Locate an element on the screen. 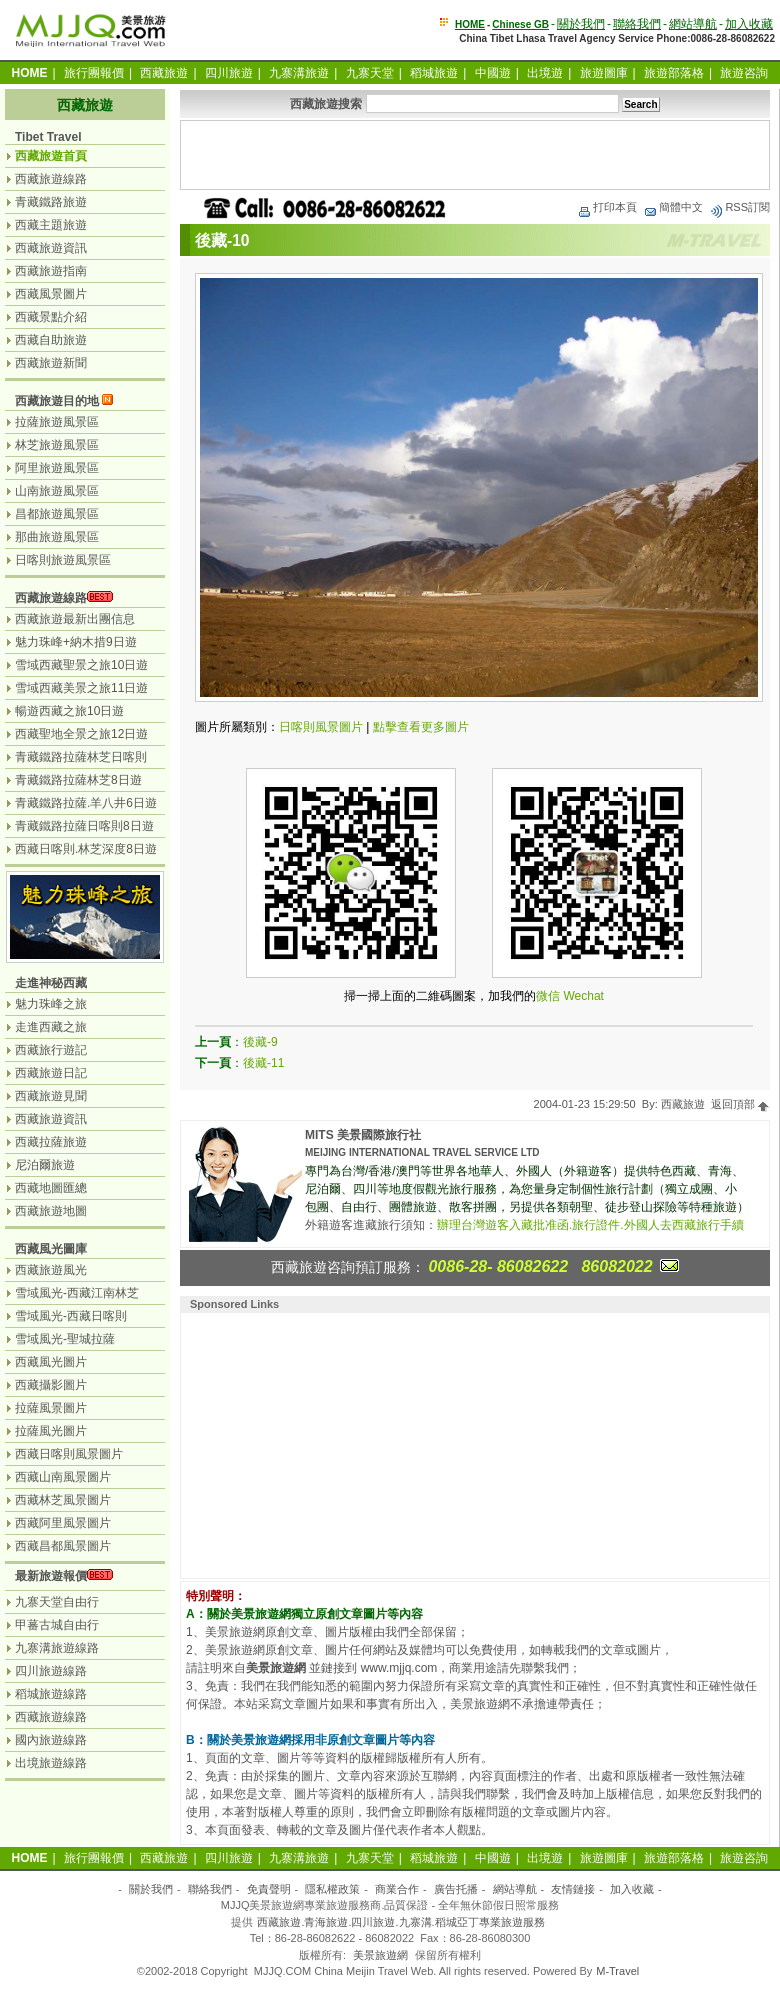  西藏拉薩旅遊 is located at coordinates (51, 1142).